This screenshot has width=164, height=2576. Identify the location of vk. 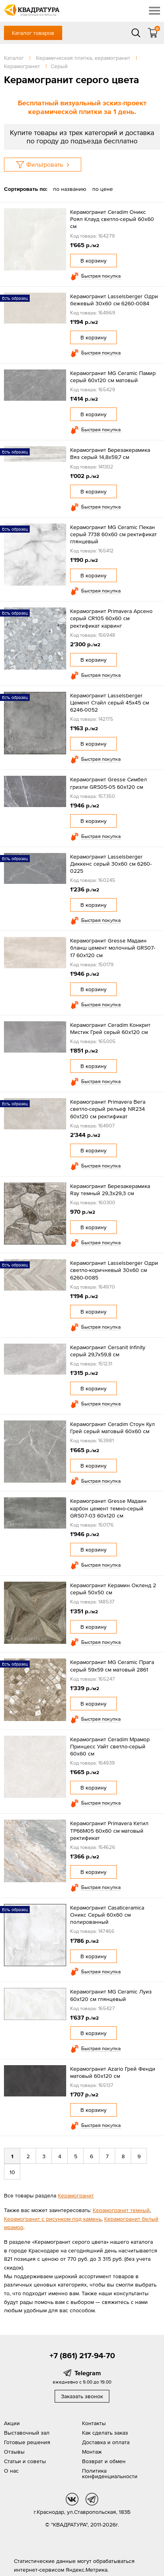
(72, 2499).